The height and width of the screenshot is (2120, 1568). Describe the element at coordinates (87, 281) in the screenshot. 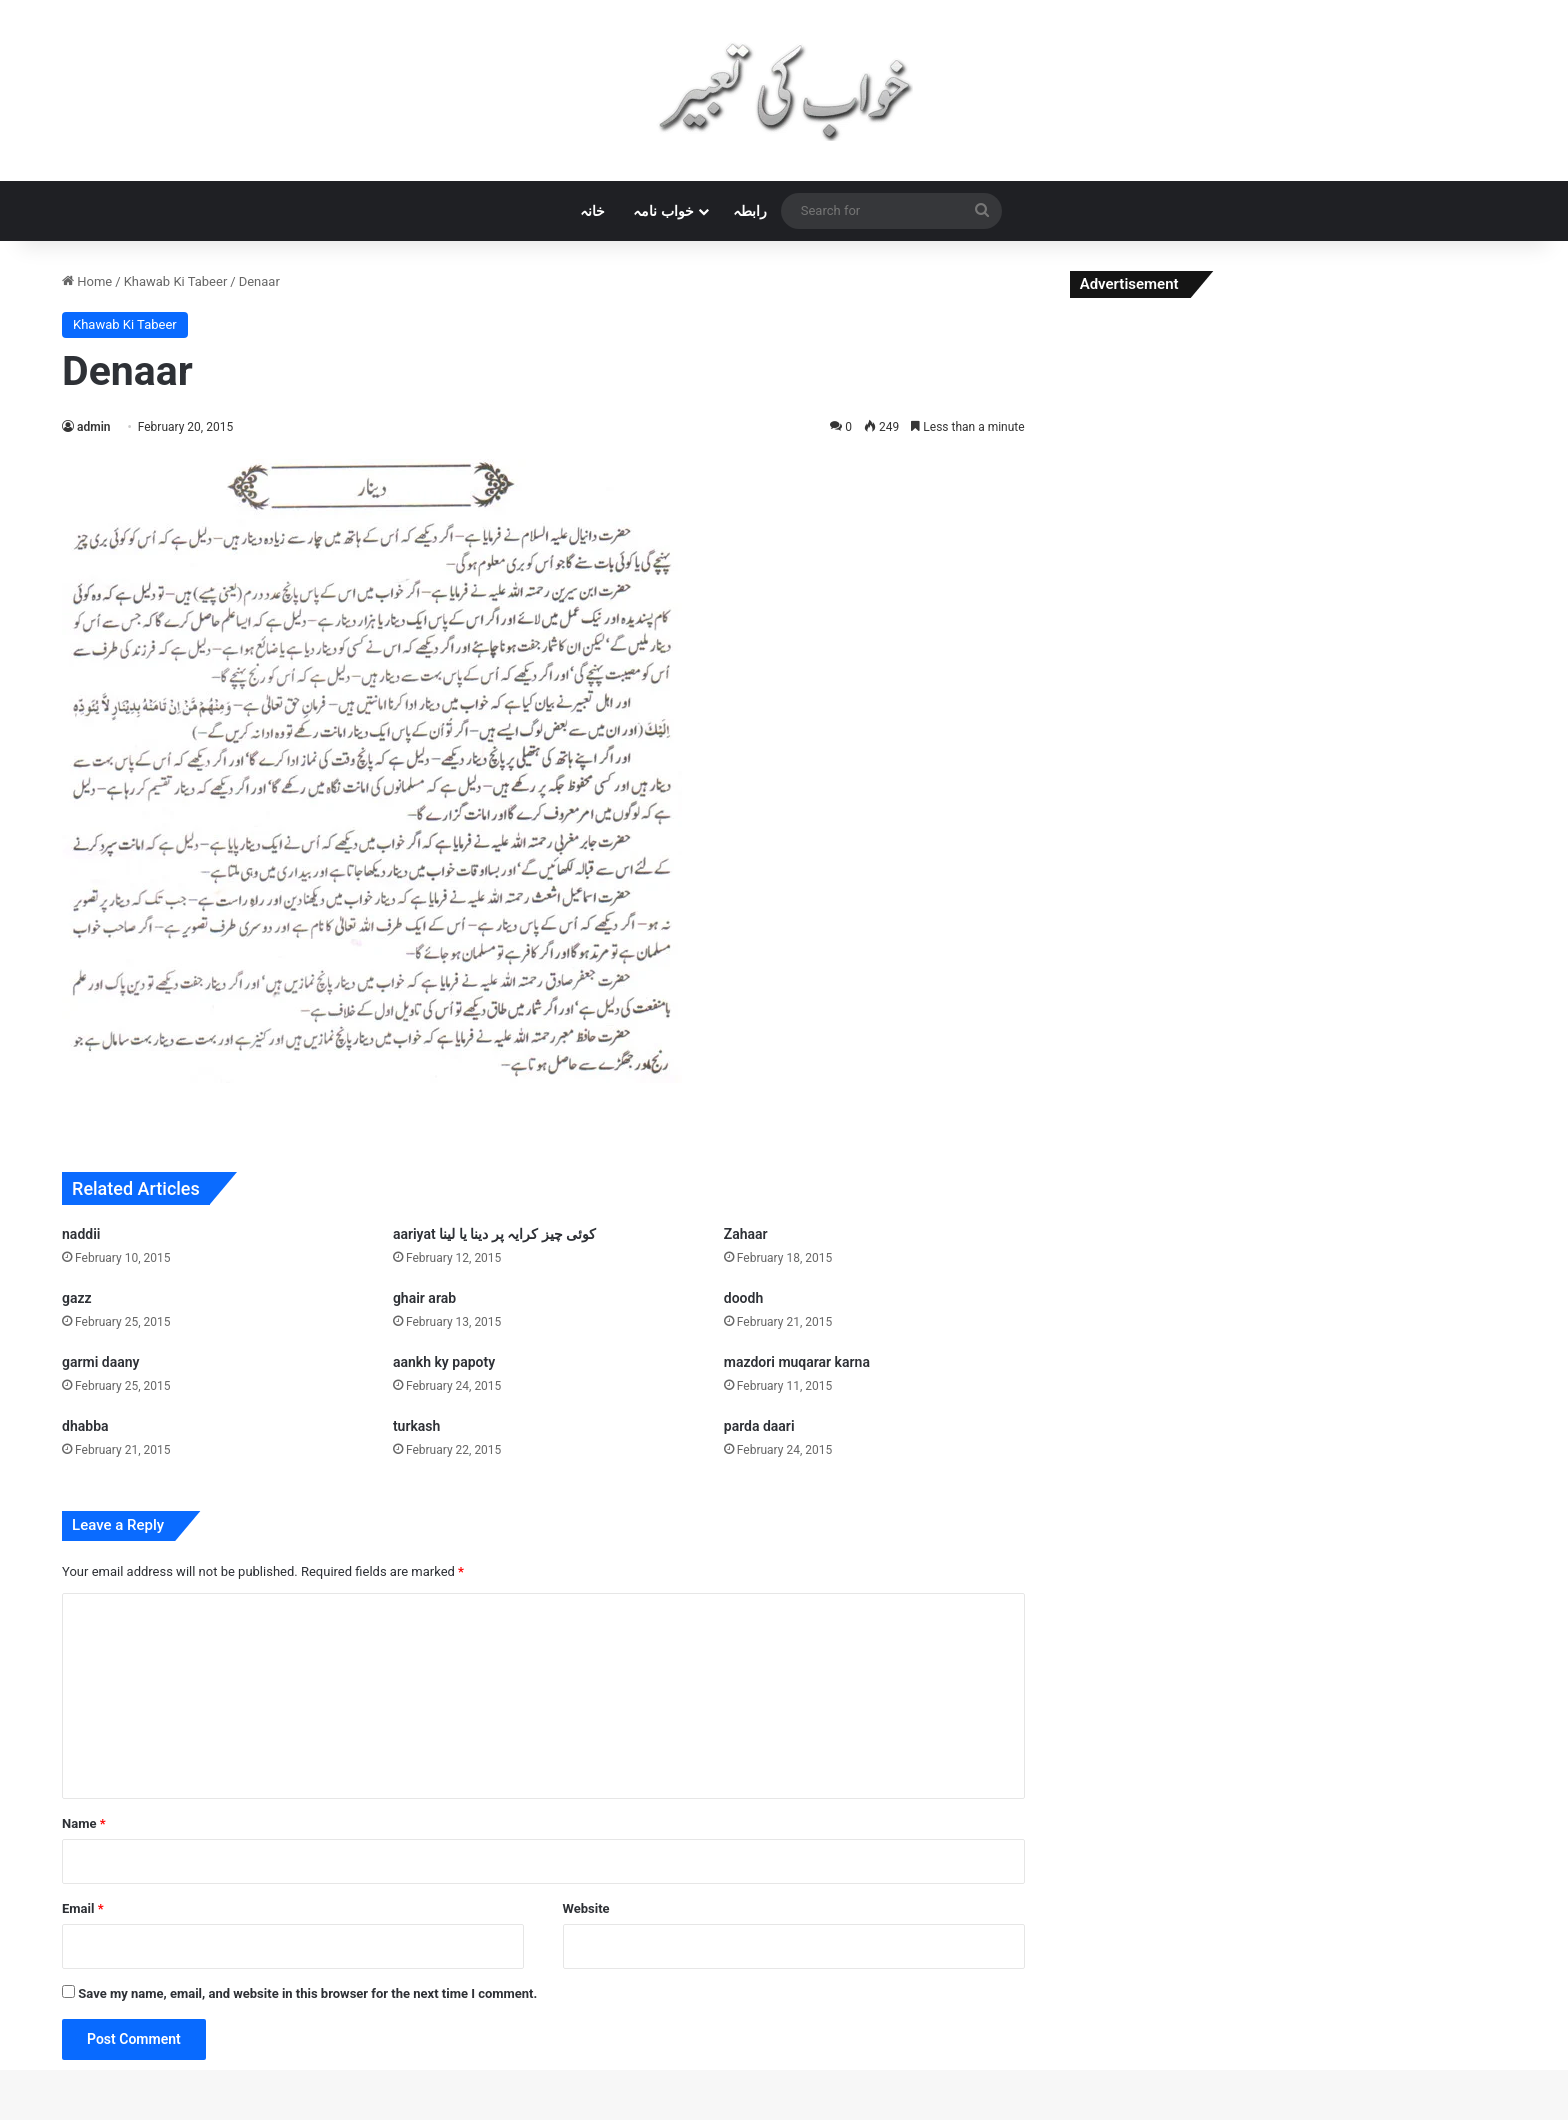

I see `Home` at that location.